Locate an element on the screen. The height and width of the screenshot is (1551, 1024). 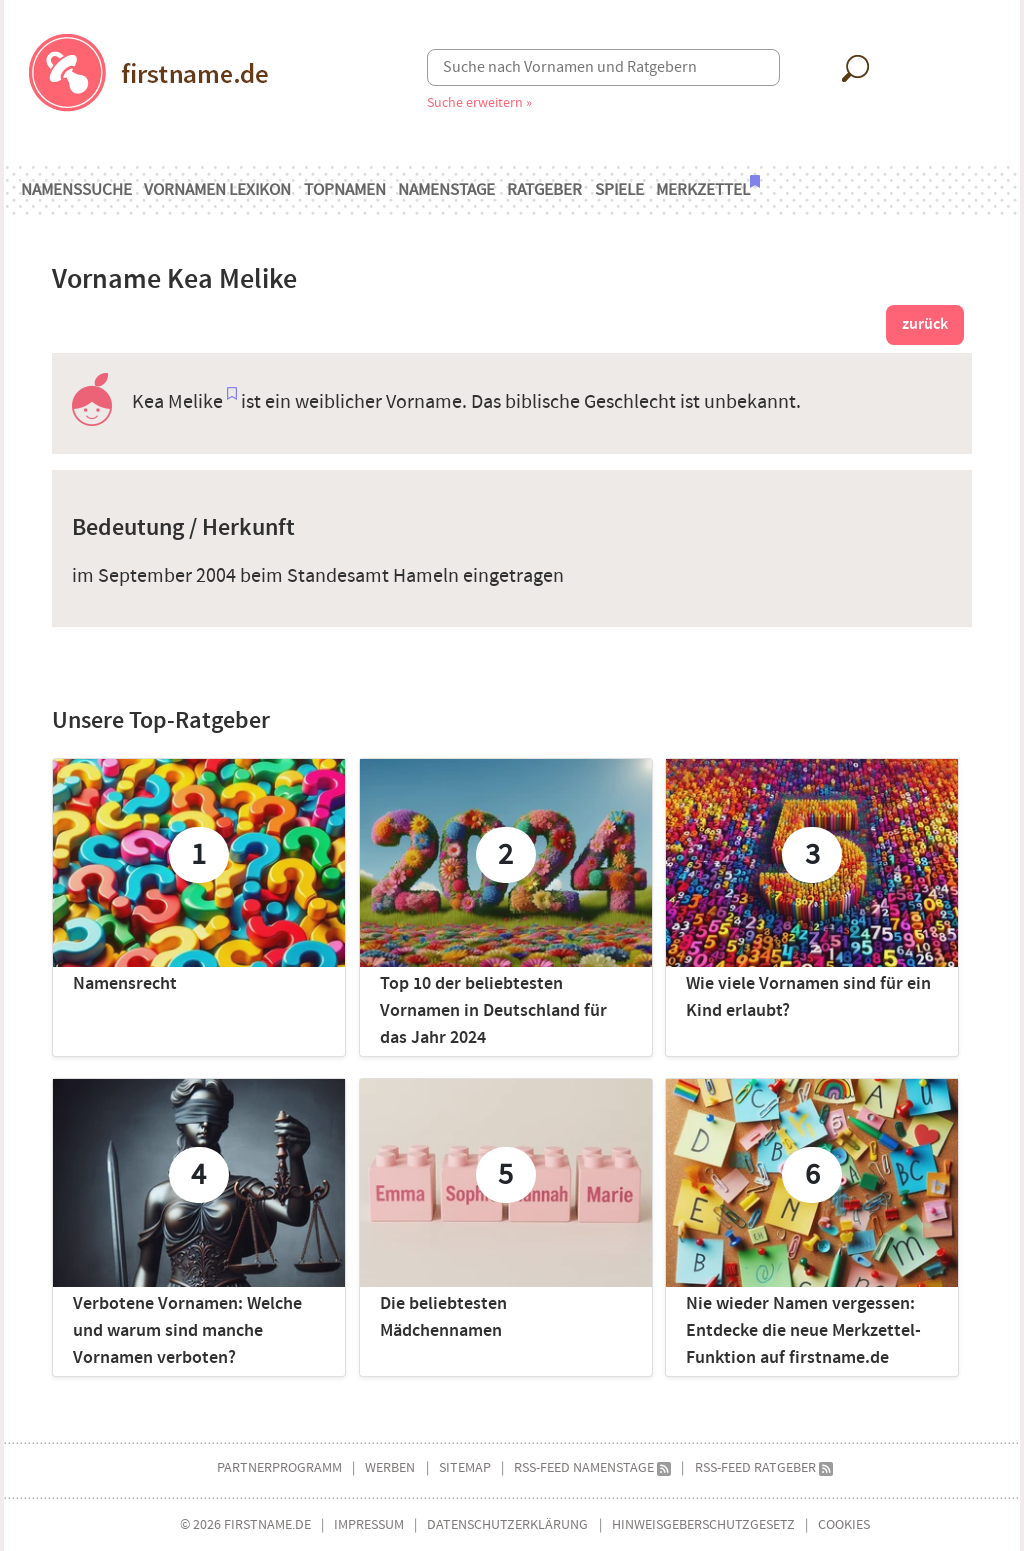
Cookies is located at coordinates (844, 1524).